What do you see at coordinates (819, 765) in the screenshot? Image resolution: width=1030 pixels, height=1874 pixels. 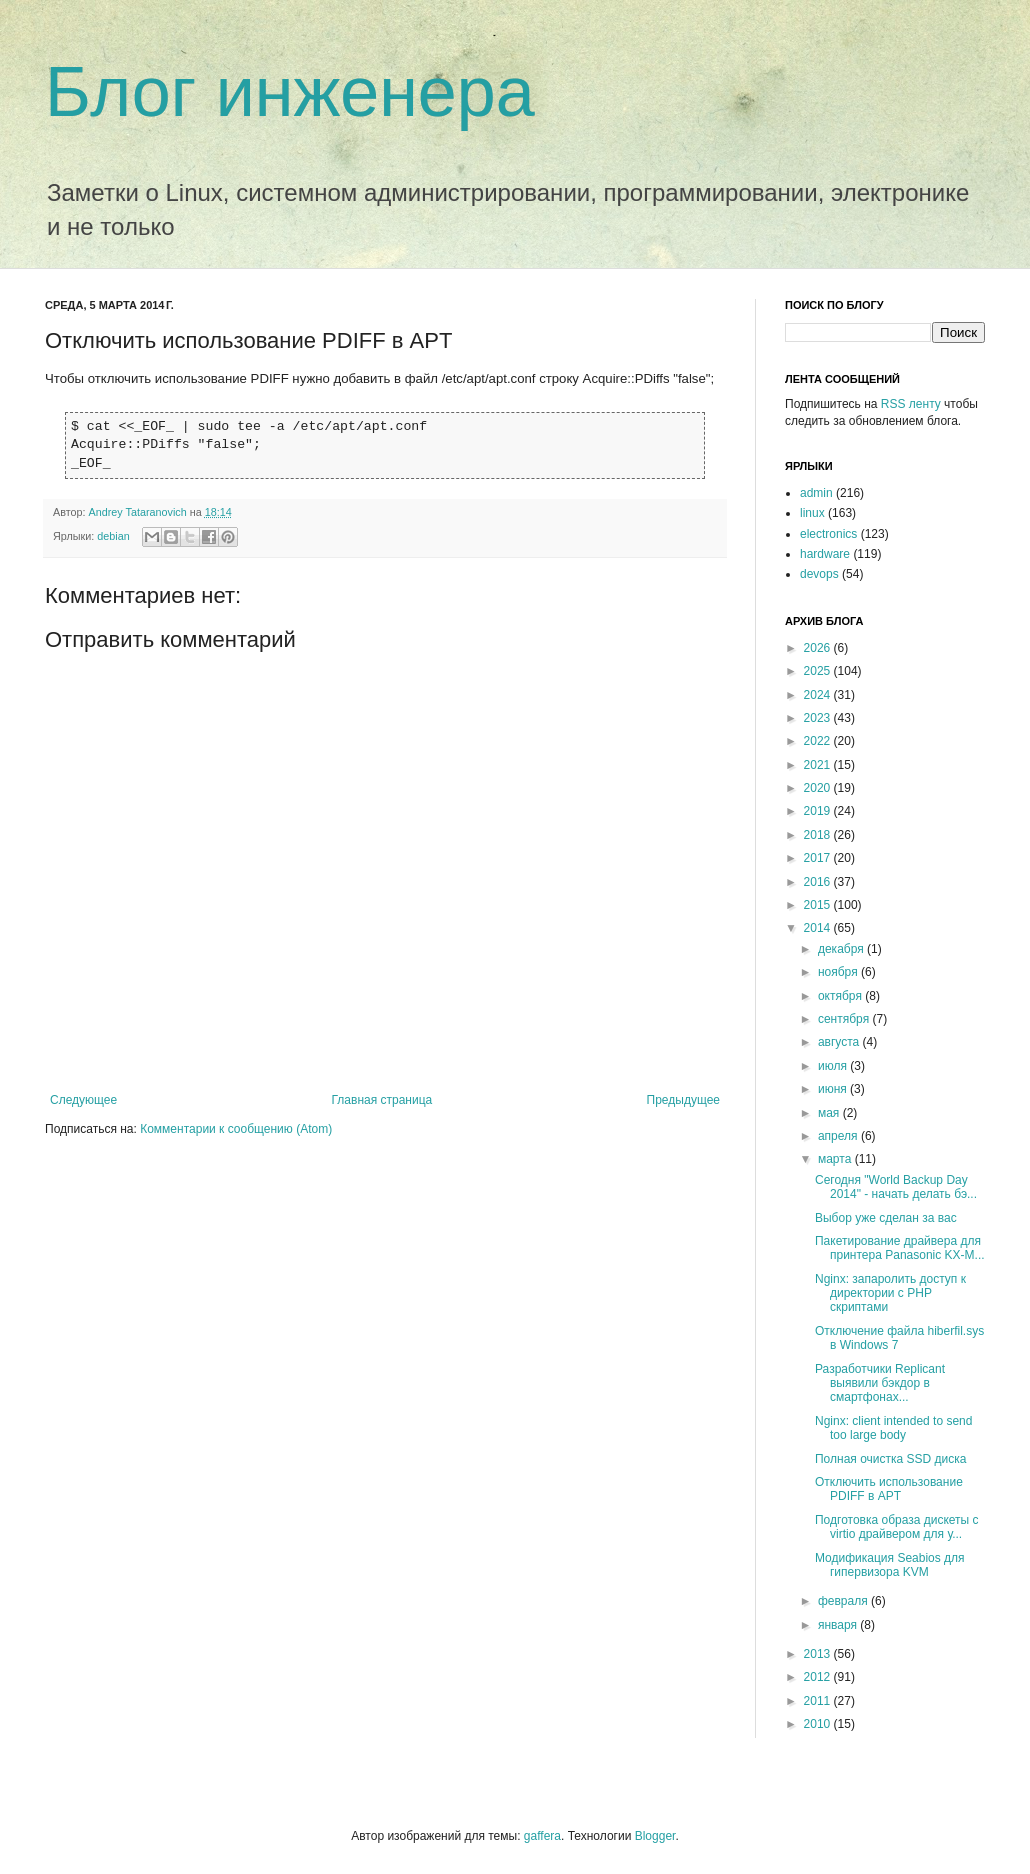 I see `2021` at bounding box center [819, 765].